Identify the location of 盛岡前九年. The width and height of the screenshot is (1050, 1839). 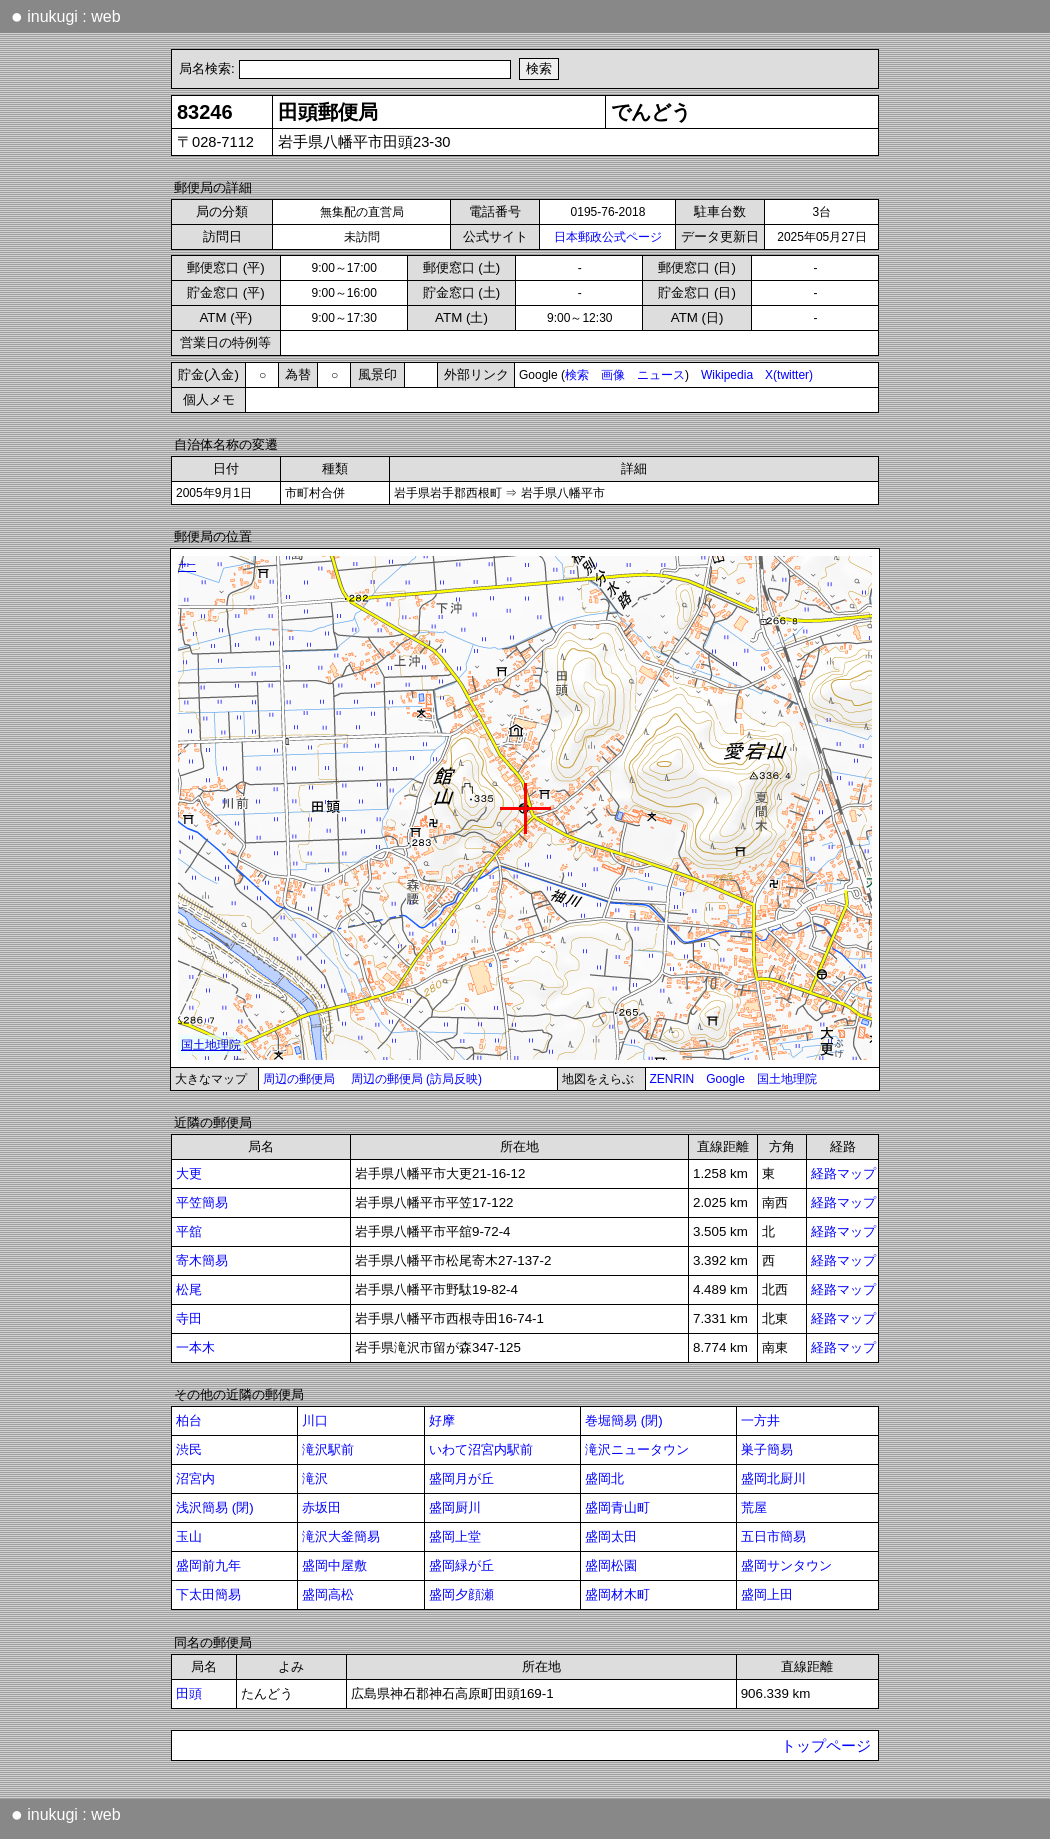
(208, 1565).